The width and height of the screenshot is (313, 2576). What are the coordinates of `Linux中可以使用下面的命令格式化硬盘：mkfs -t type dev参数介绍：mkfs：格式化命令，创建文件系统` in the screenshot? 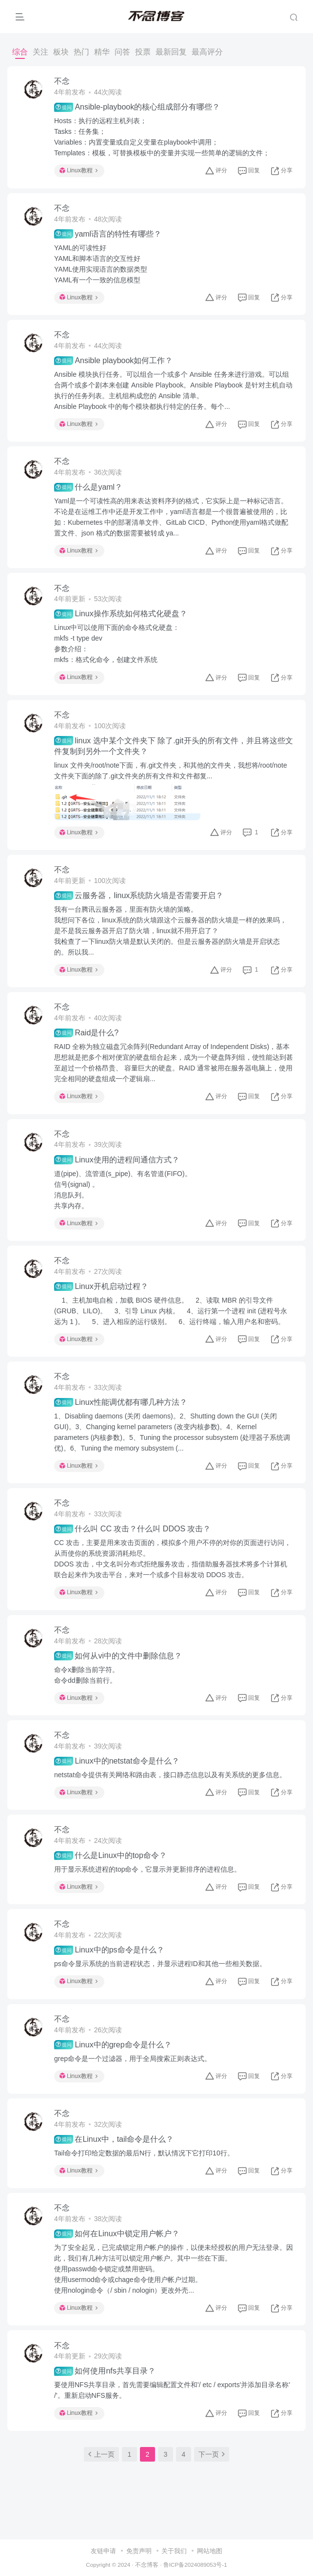 It's located at (116, 643).